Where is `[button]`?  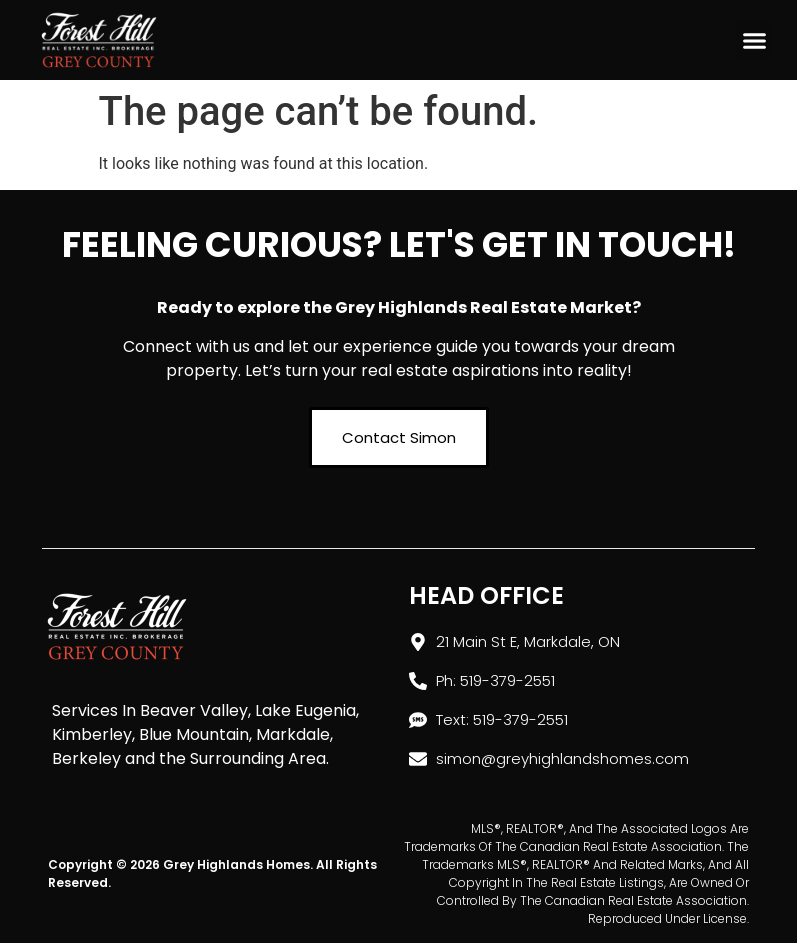
[button] is located at coordinates (755, 40).